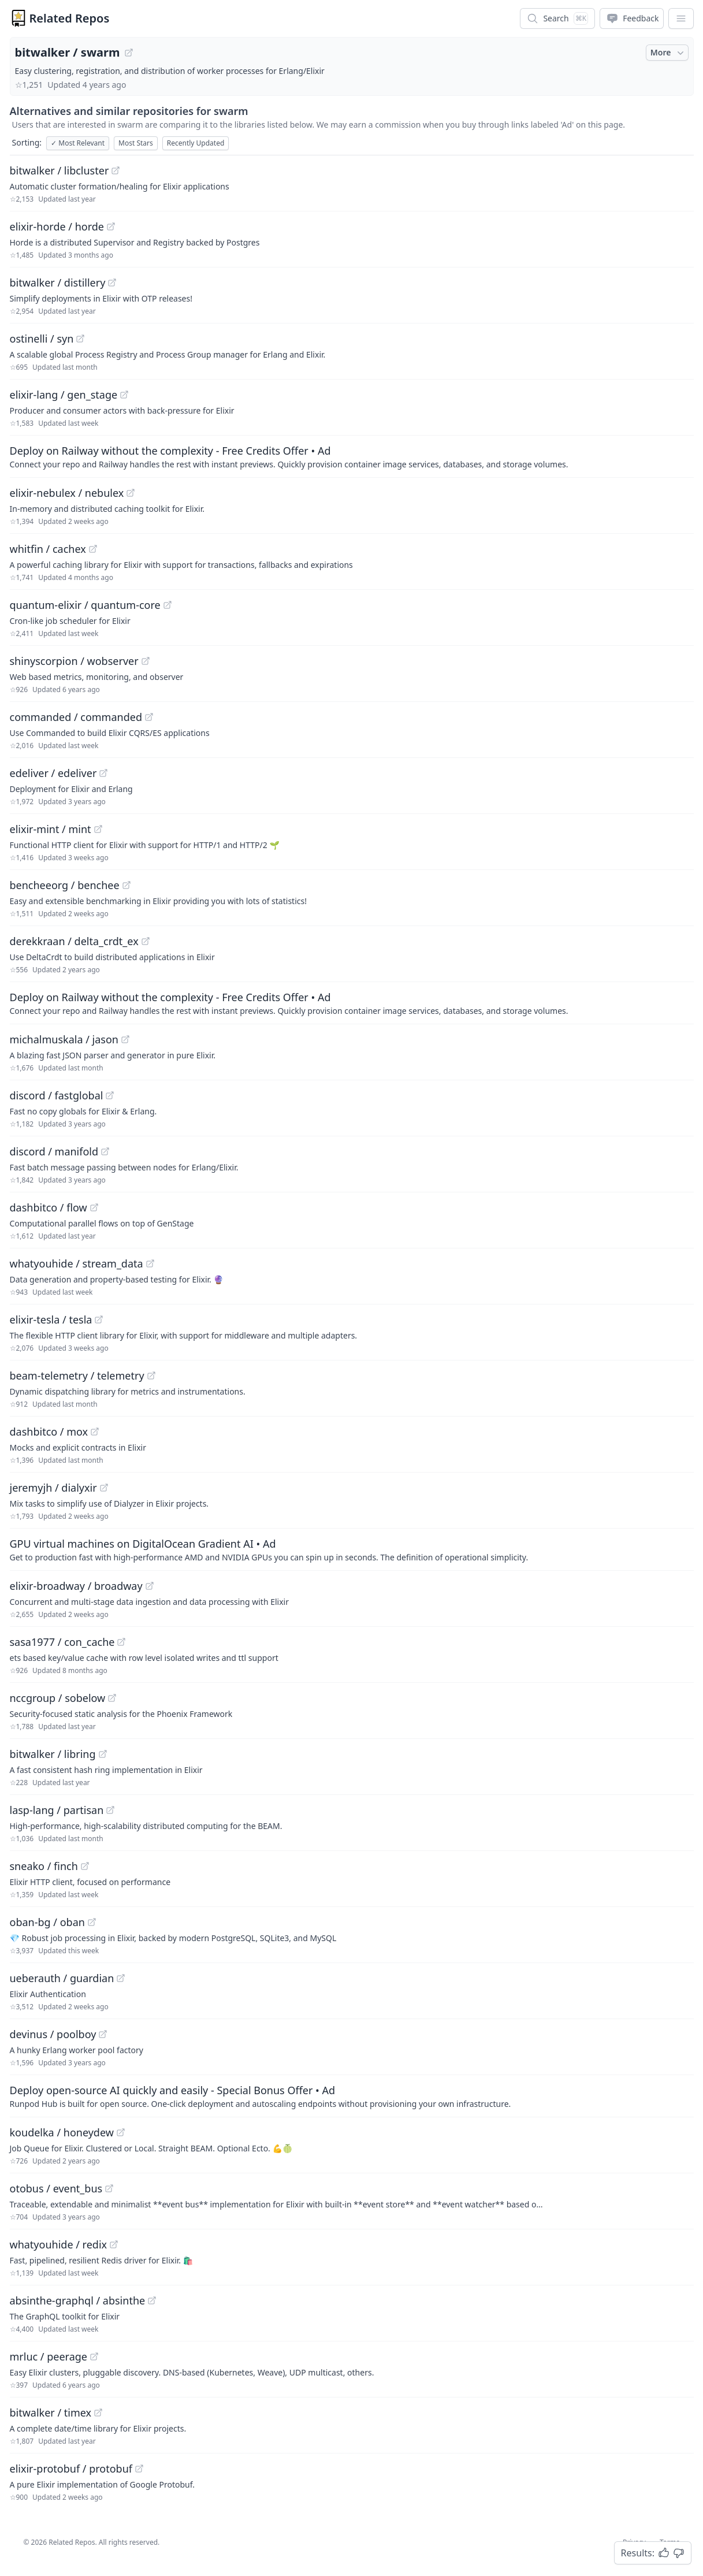  I want to click on derekkraan / delta_crdt_ex, so click(74, 941).